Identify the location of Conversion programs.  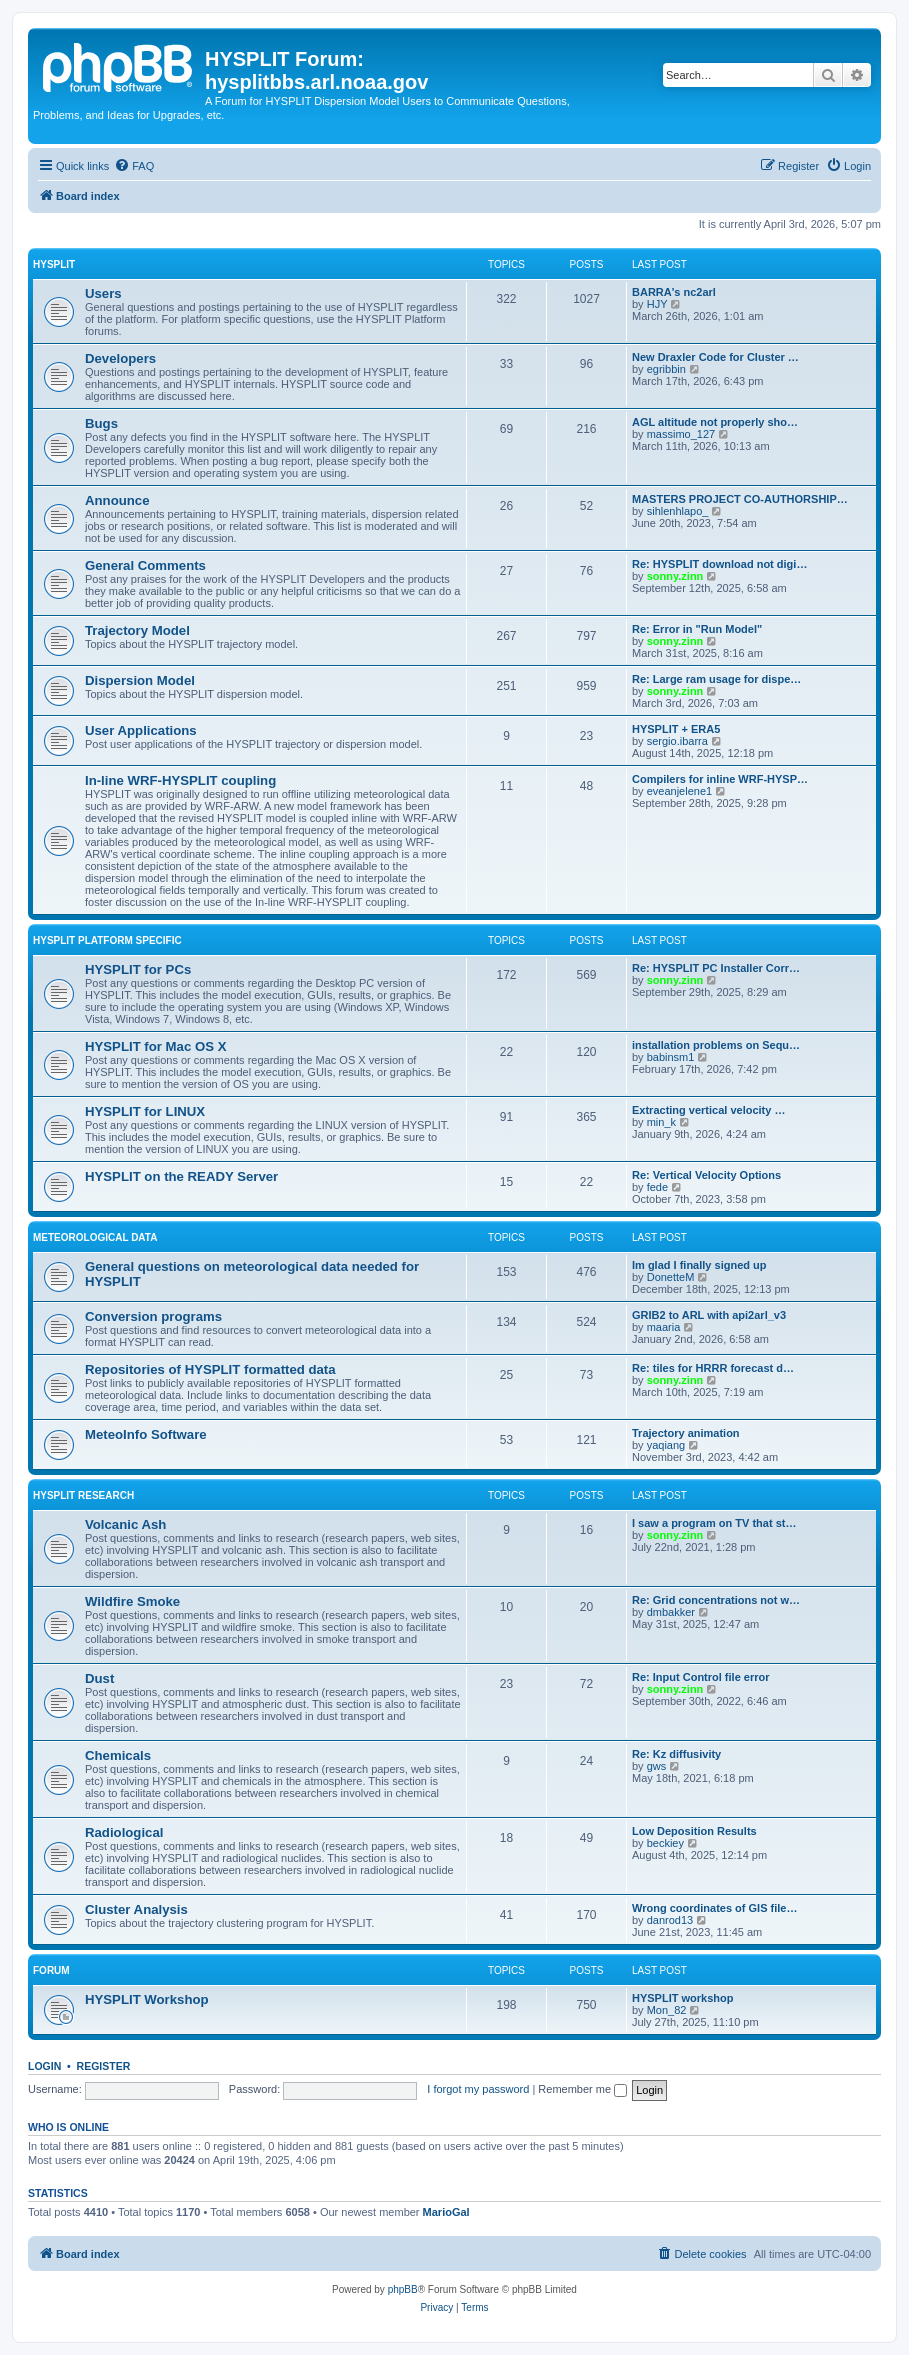
(153, 1316).